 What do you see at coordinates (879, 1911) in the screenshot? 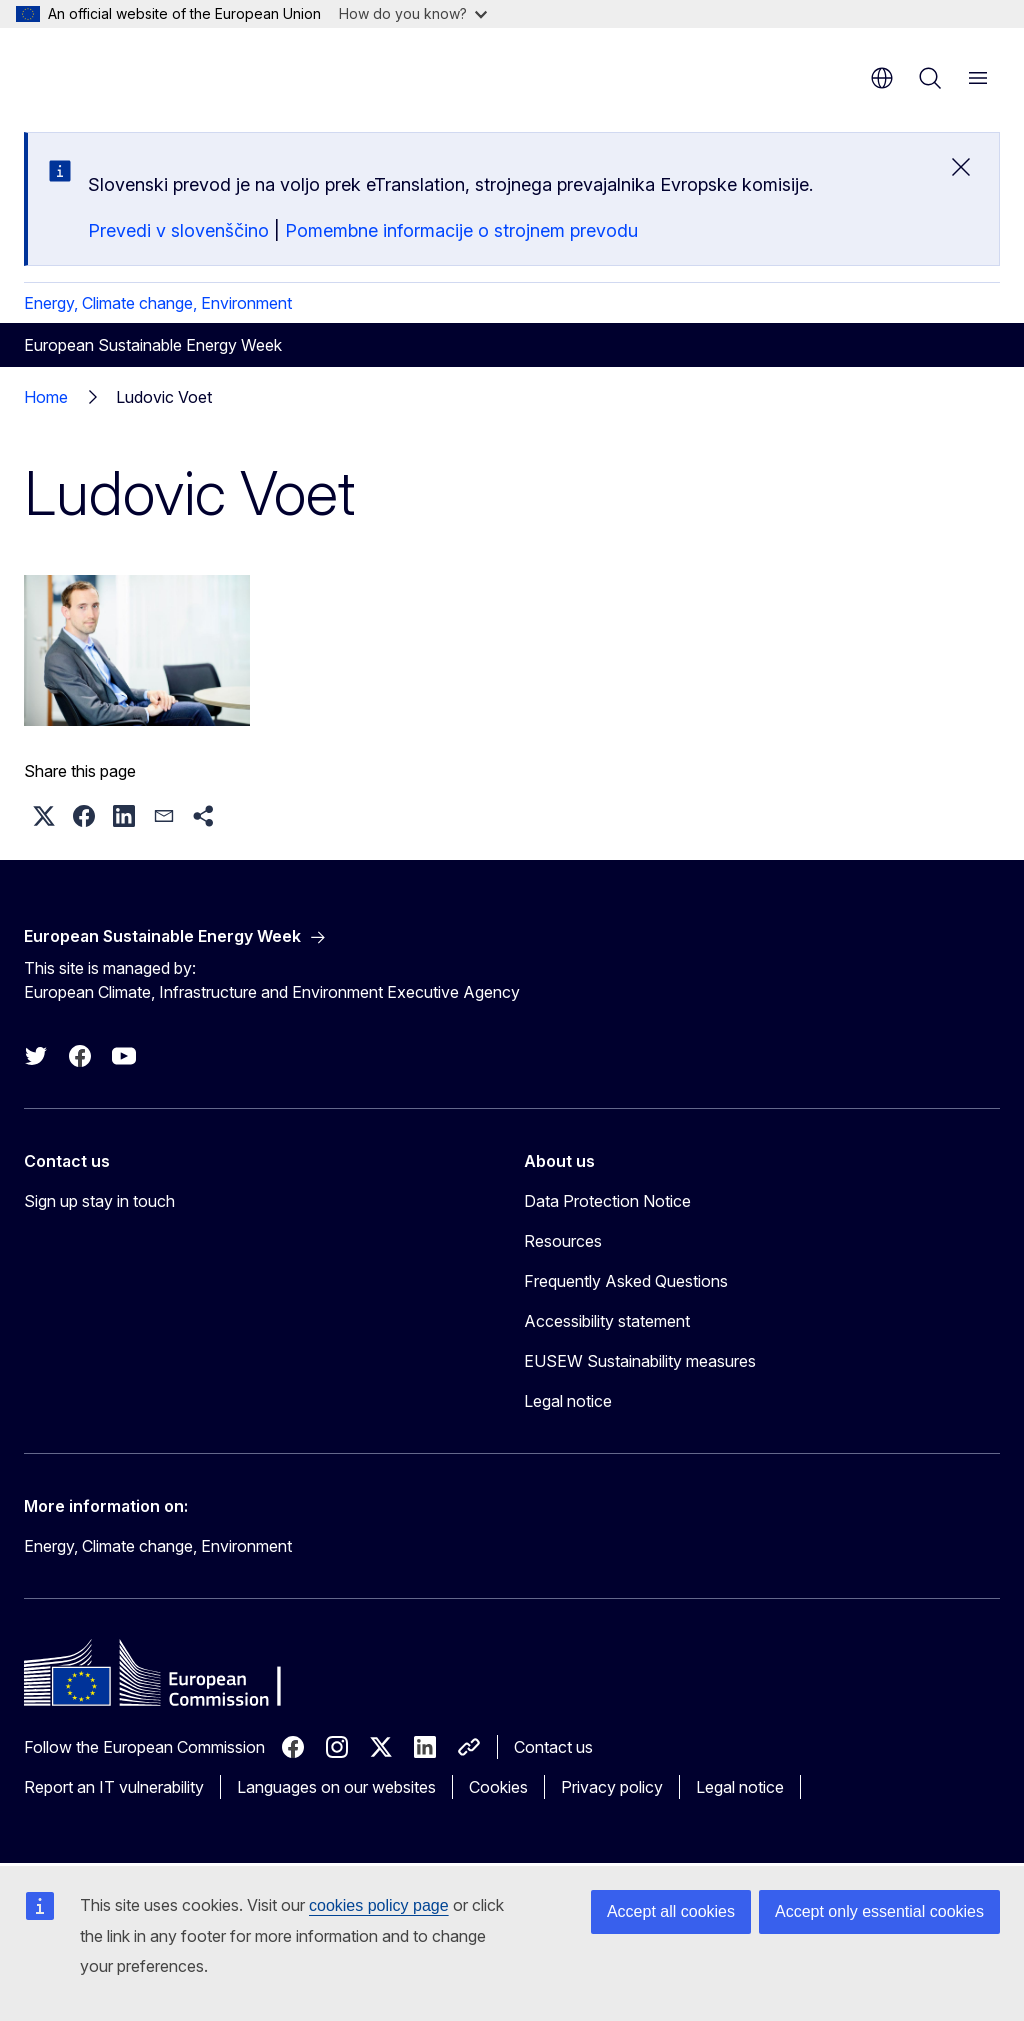
I see `Accept only essential cookies` at bounding box center [879, 1911].